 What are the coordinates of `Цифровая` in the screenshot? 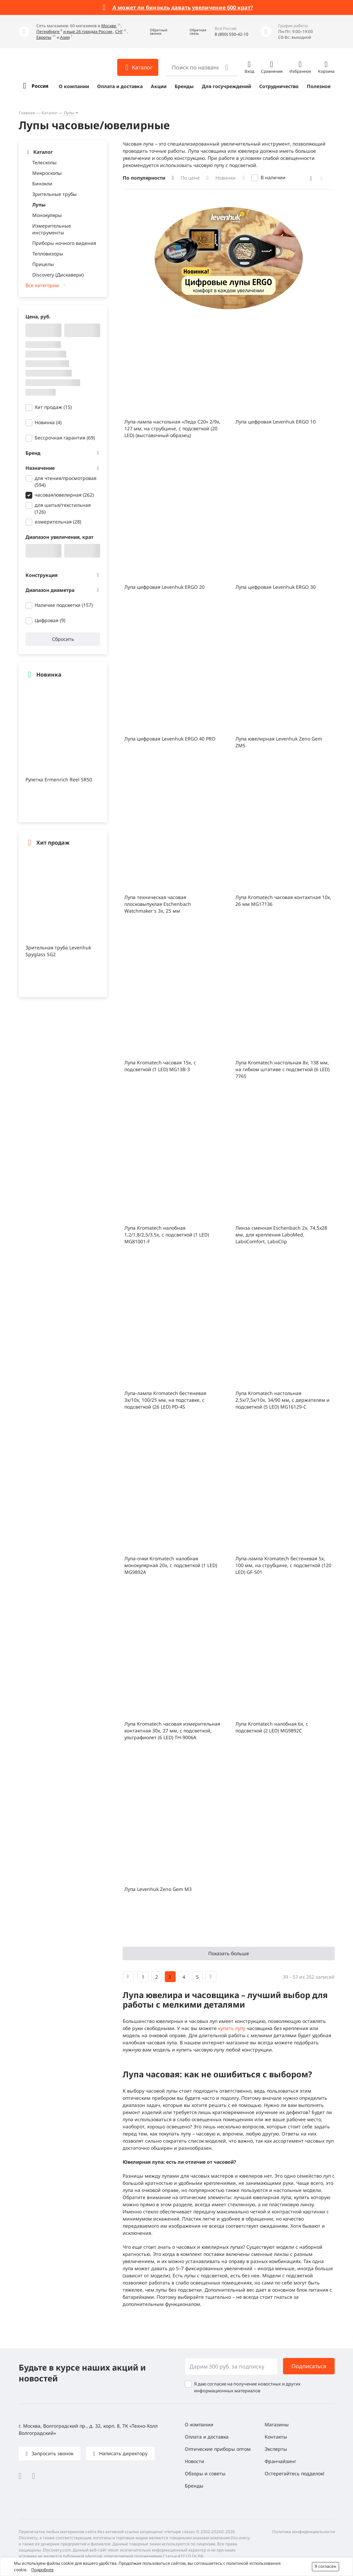 It's located at (50, 620).